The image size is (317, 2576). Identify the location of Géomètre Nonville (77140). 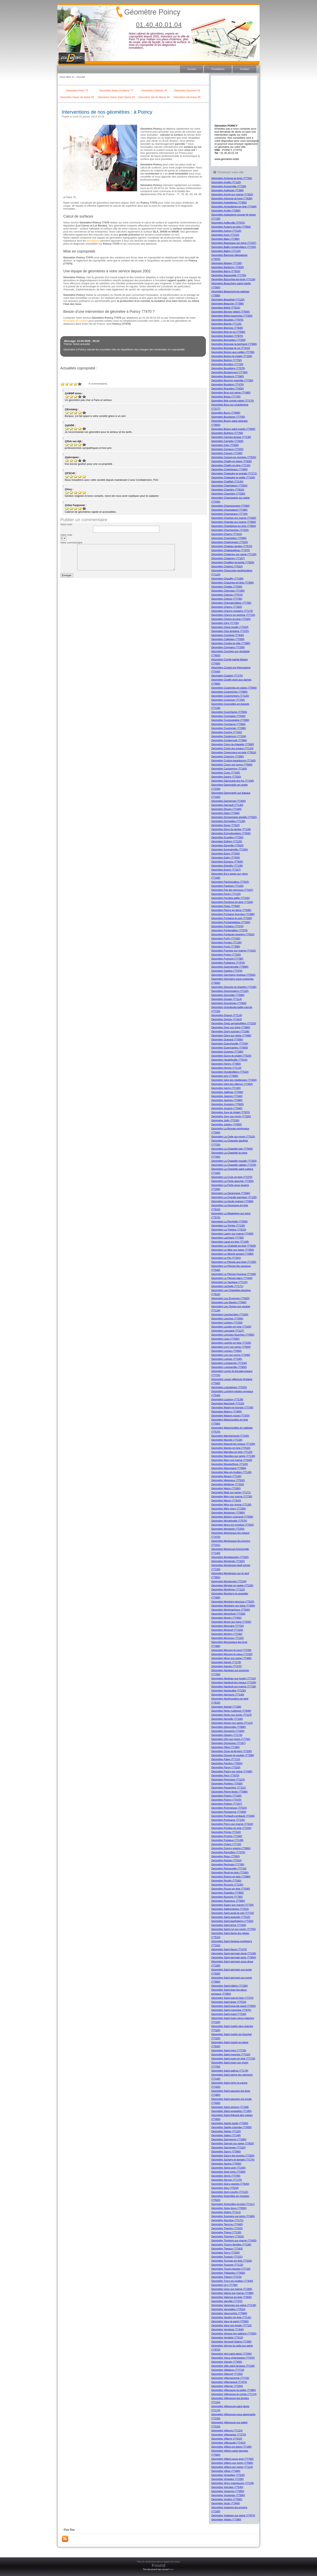
(227, 1718).